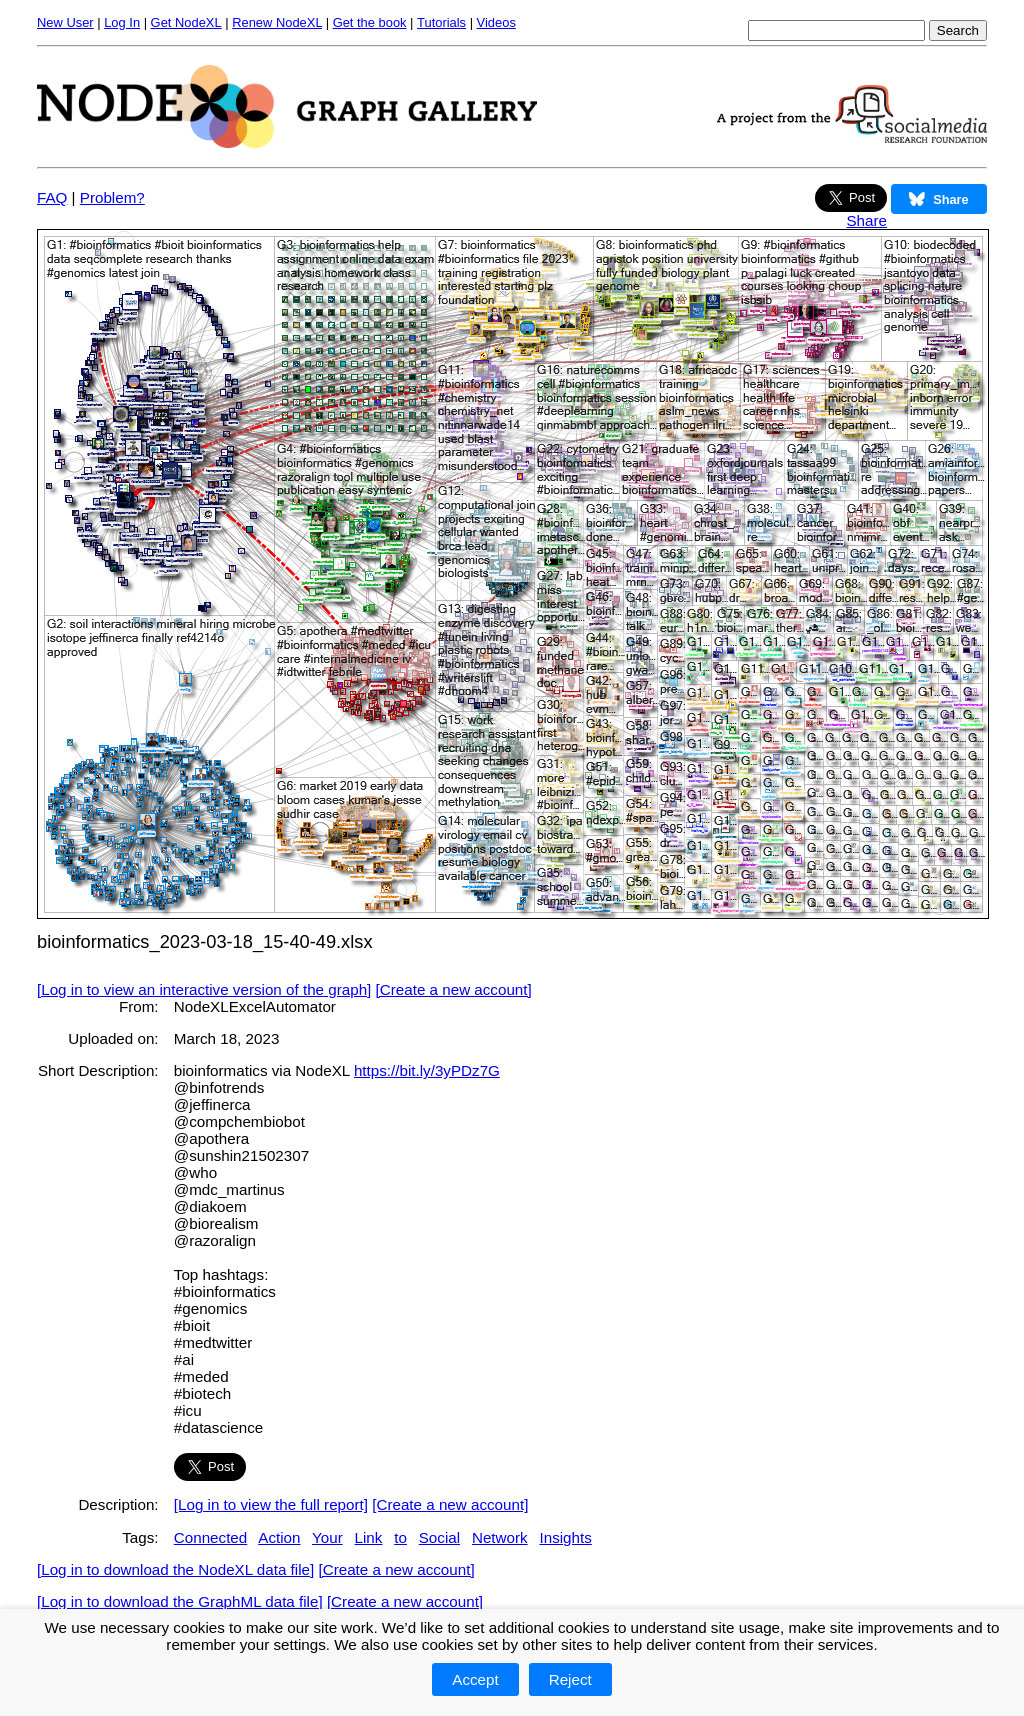 This screenshot has width=1024, height=1716. Describe the element at coordinates (439, 1537) in the screenshot. I see `Social` at that location.